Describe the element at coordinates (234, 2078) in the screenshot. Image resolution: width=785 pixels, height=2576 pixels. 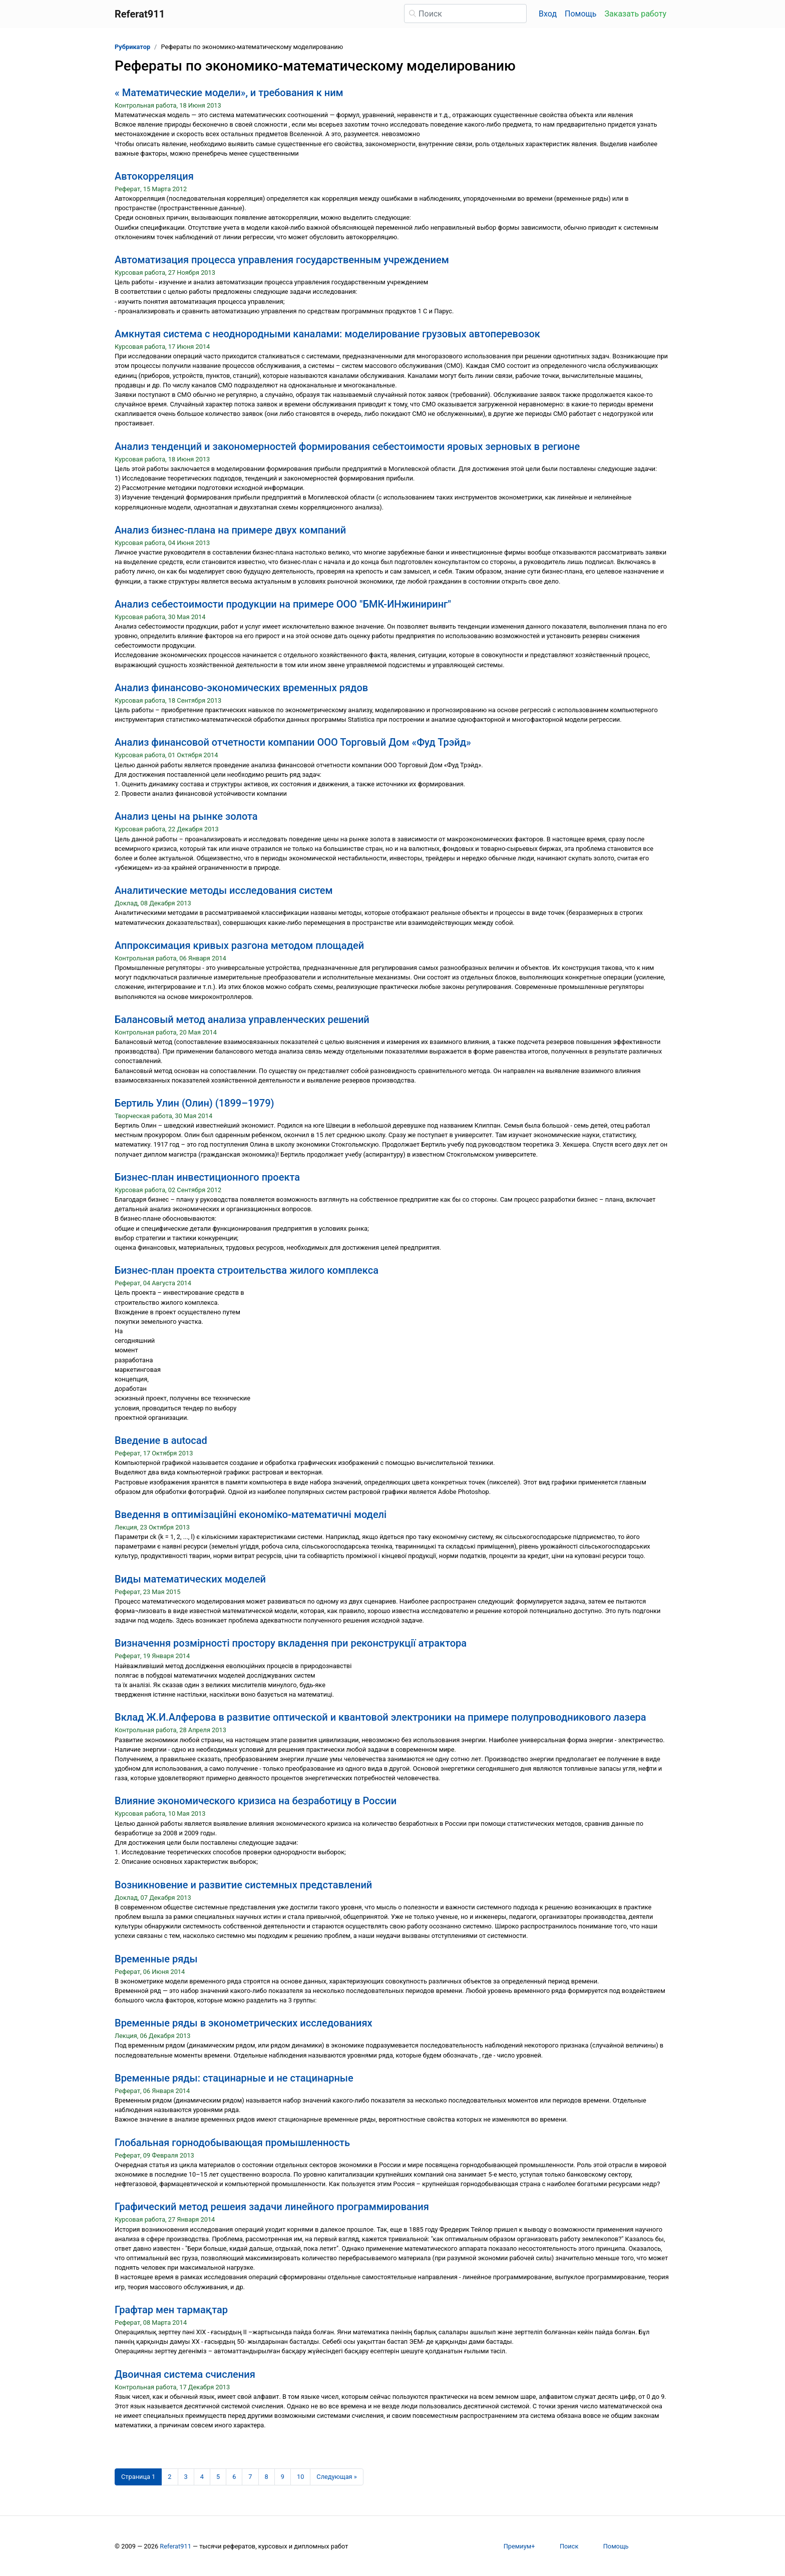
I see `Временные ряды: стацинарные и не стацинарные` at that location.